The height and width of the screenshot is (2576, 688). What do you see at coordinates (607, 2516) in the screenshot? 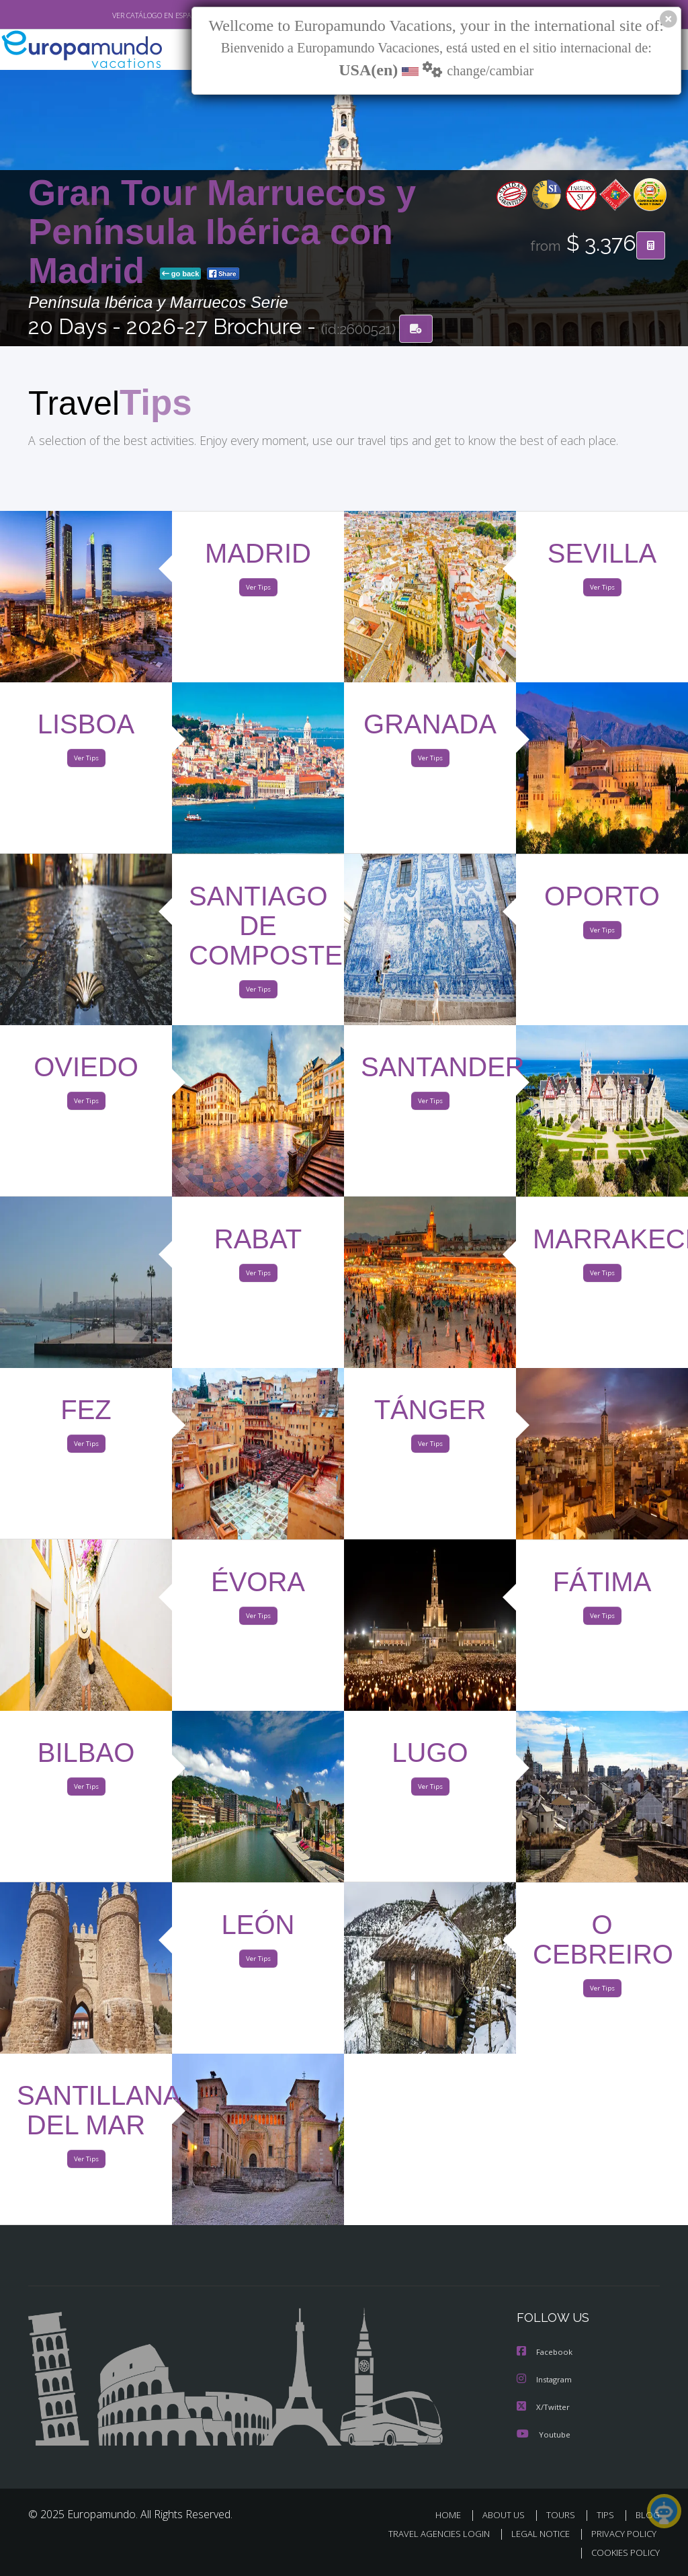
I see `TIPS` at bounding box center [607, 2516].